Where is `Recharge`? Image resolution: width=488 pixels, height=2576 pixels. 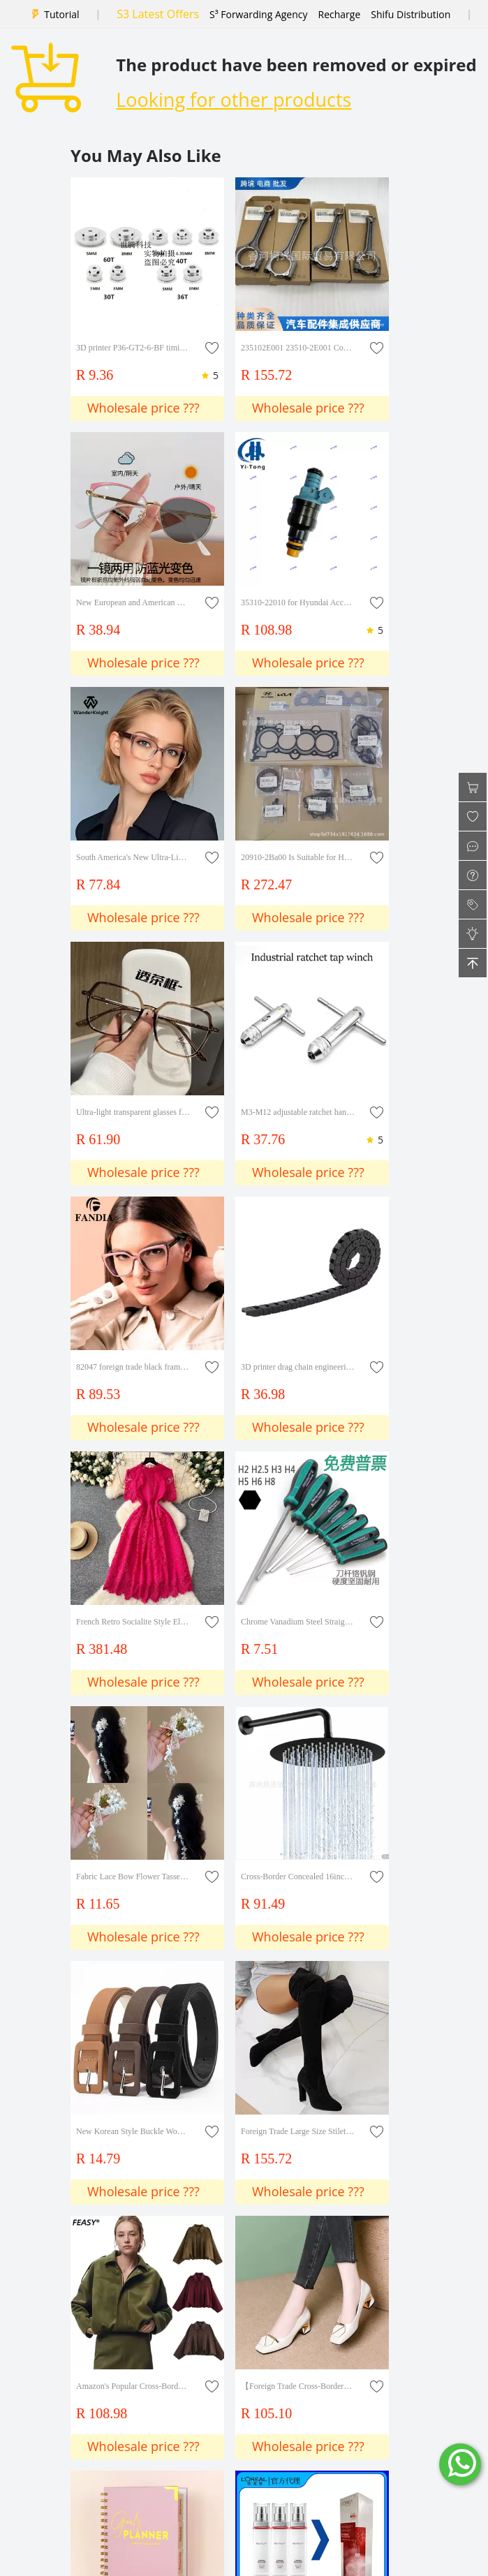
Recharge is located at coordinates (339, 14).